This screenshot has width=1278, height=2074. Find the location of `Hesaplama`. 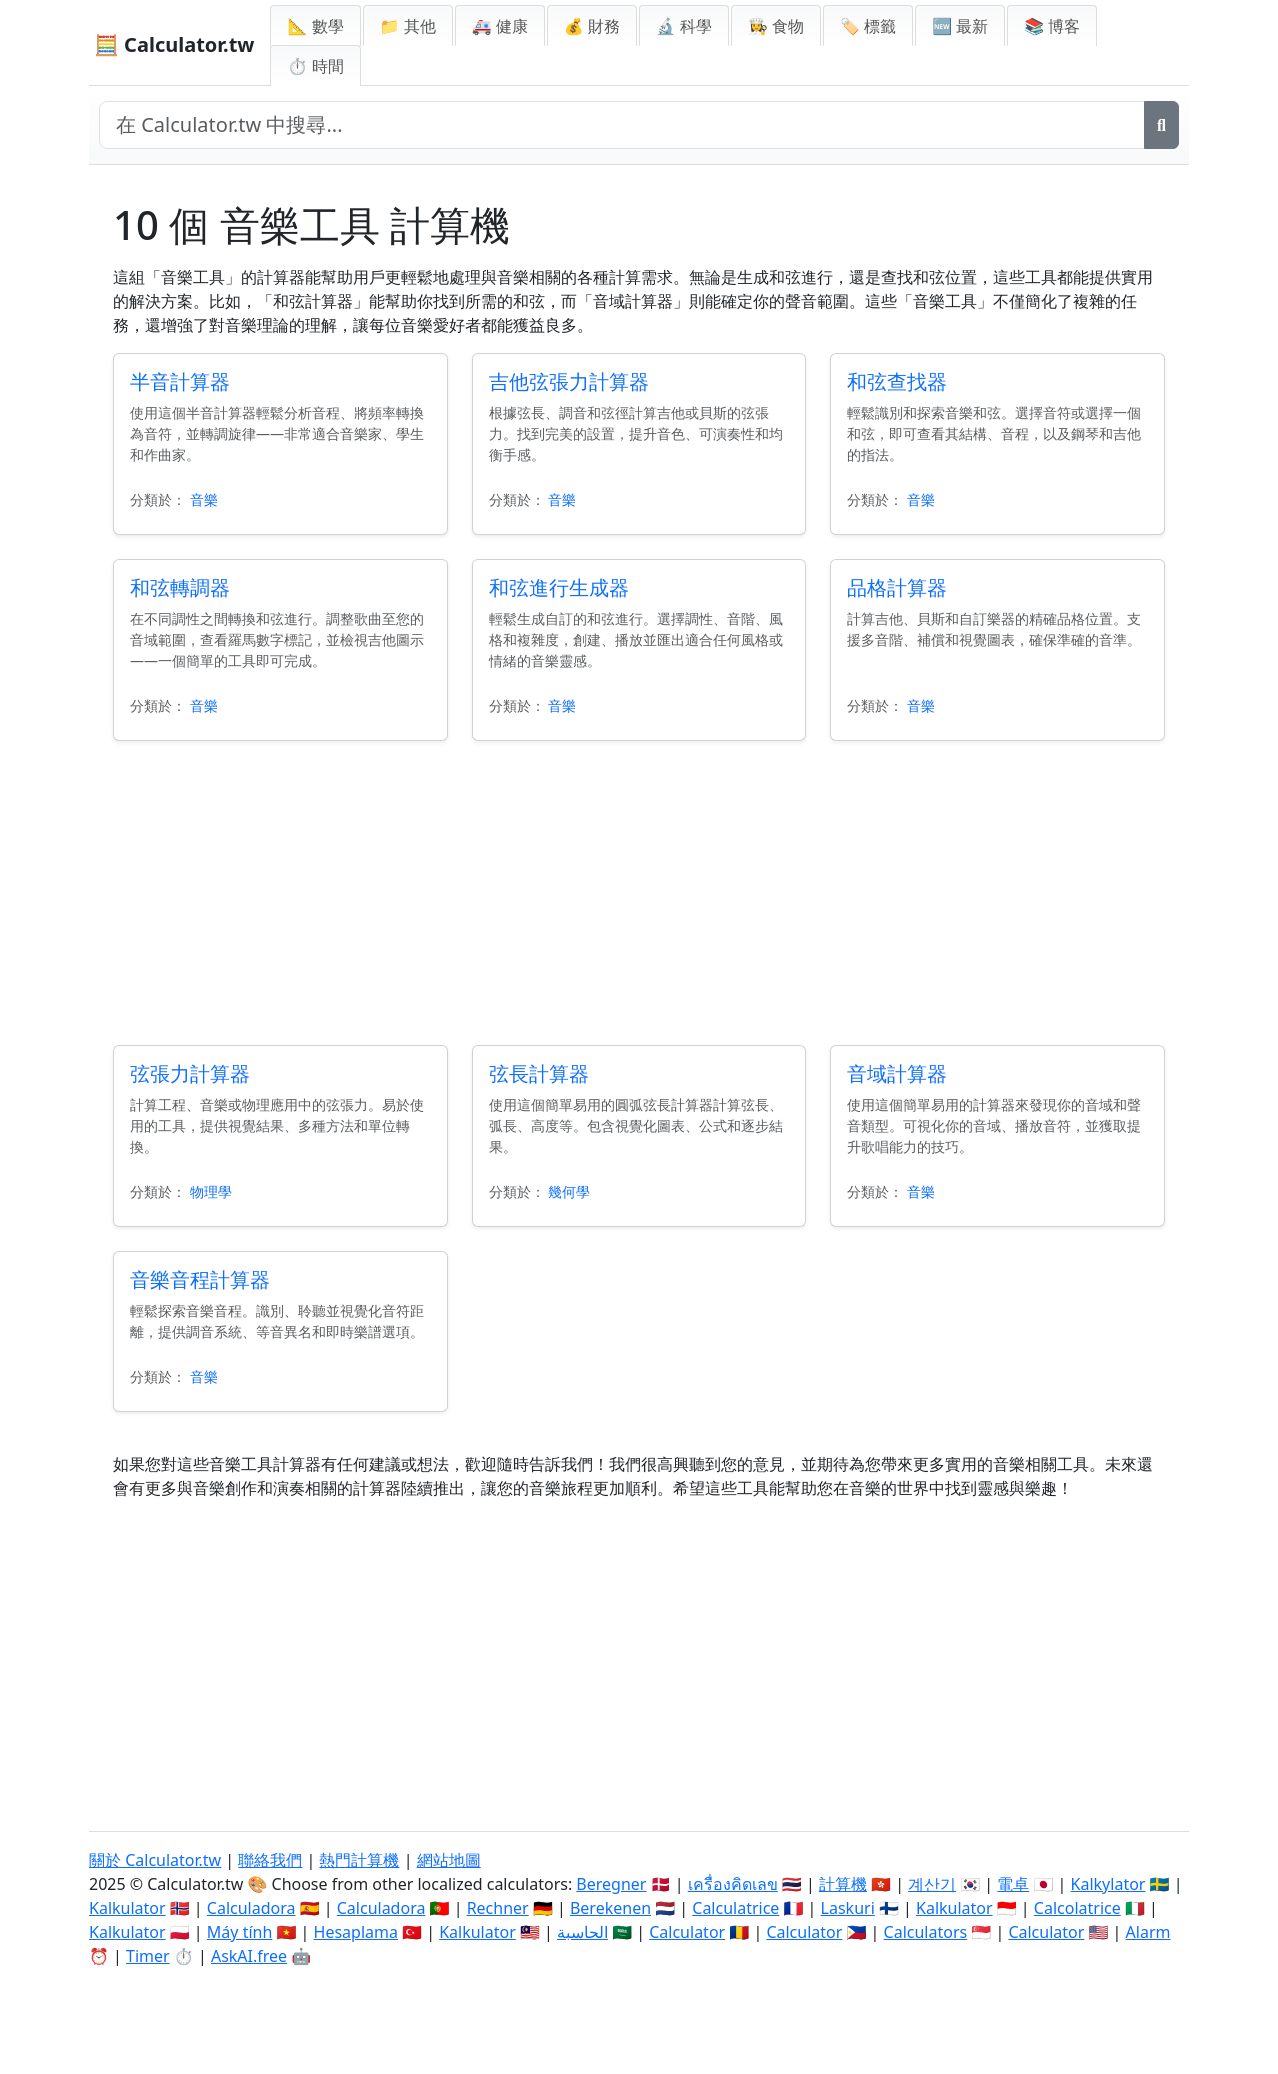

Hesaplama is located at coordinates (356, 1932).